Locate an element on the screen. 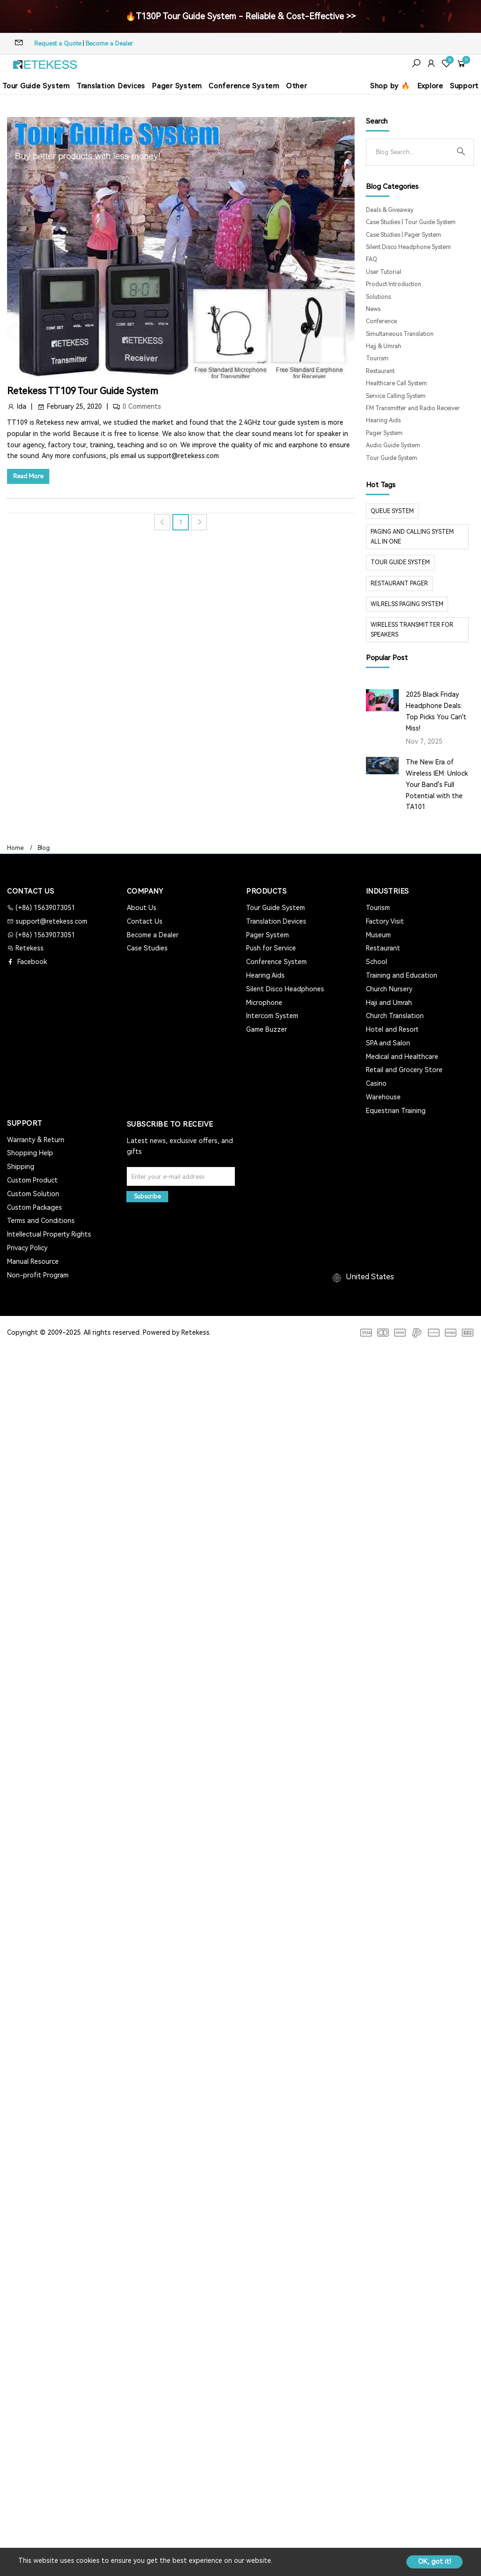  Other is located at coordinates (296, 86).